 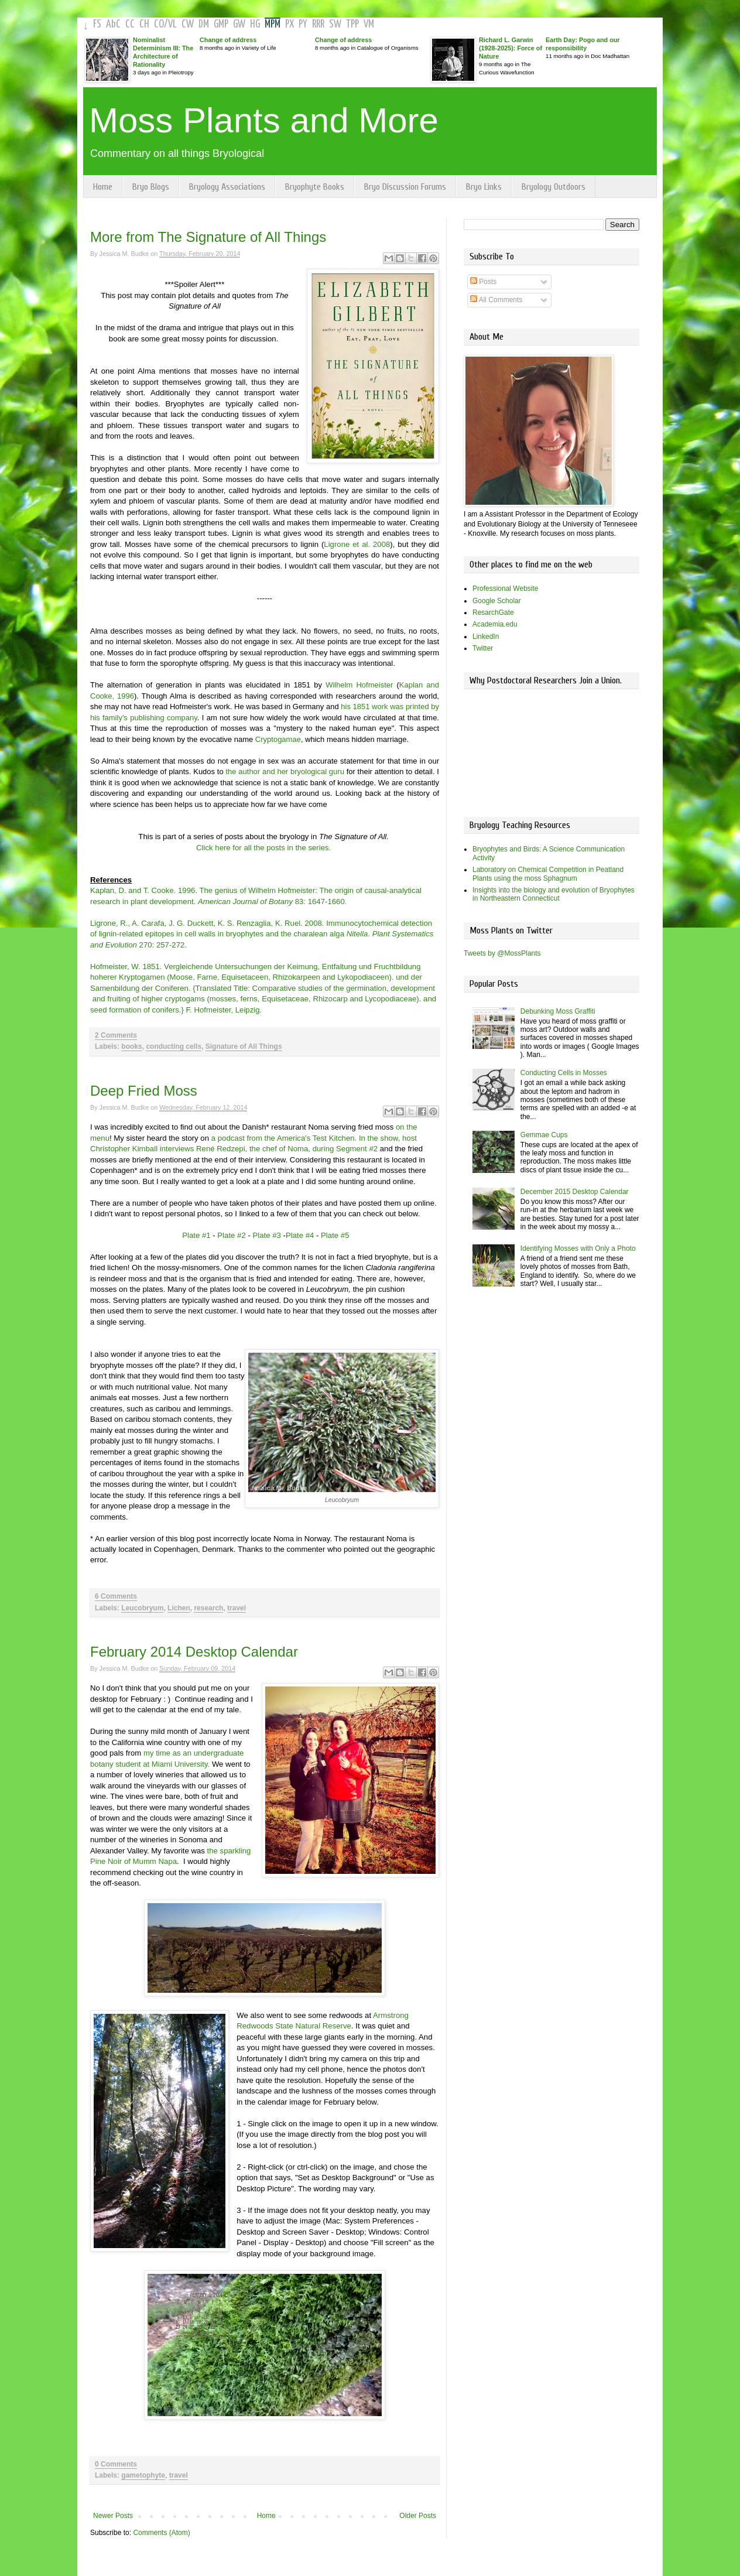 What do you see at coordinates (159, 24) in the screenshot?
I see `CO` at bounding box center [159, 24].